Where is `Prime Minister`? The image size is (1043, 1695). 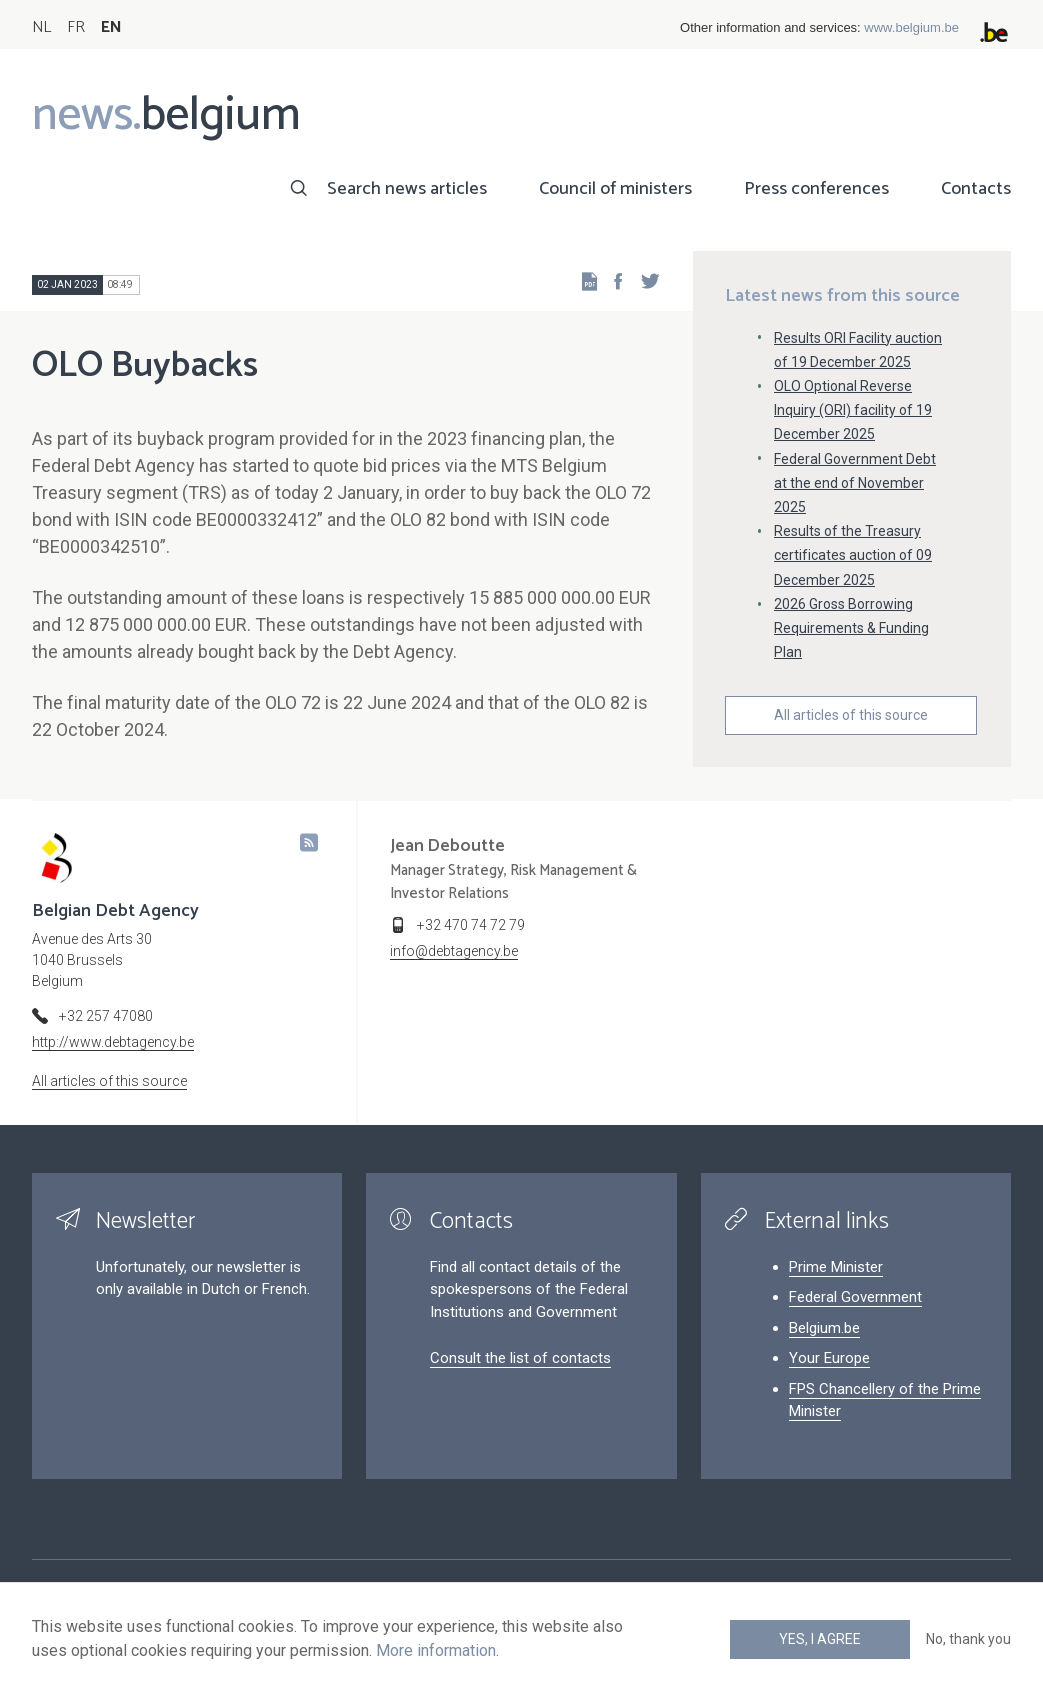 Prime Minister is located at coordinates (836, 1267).